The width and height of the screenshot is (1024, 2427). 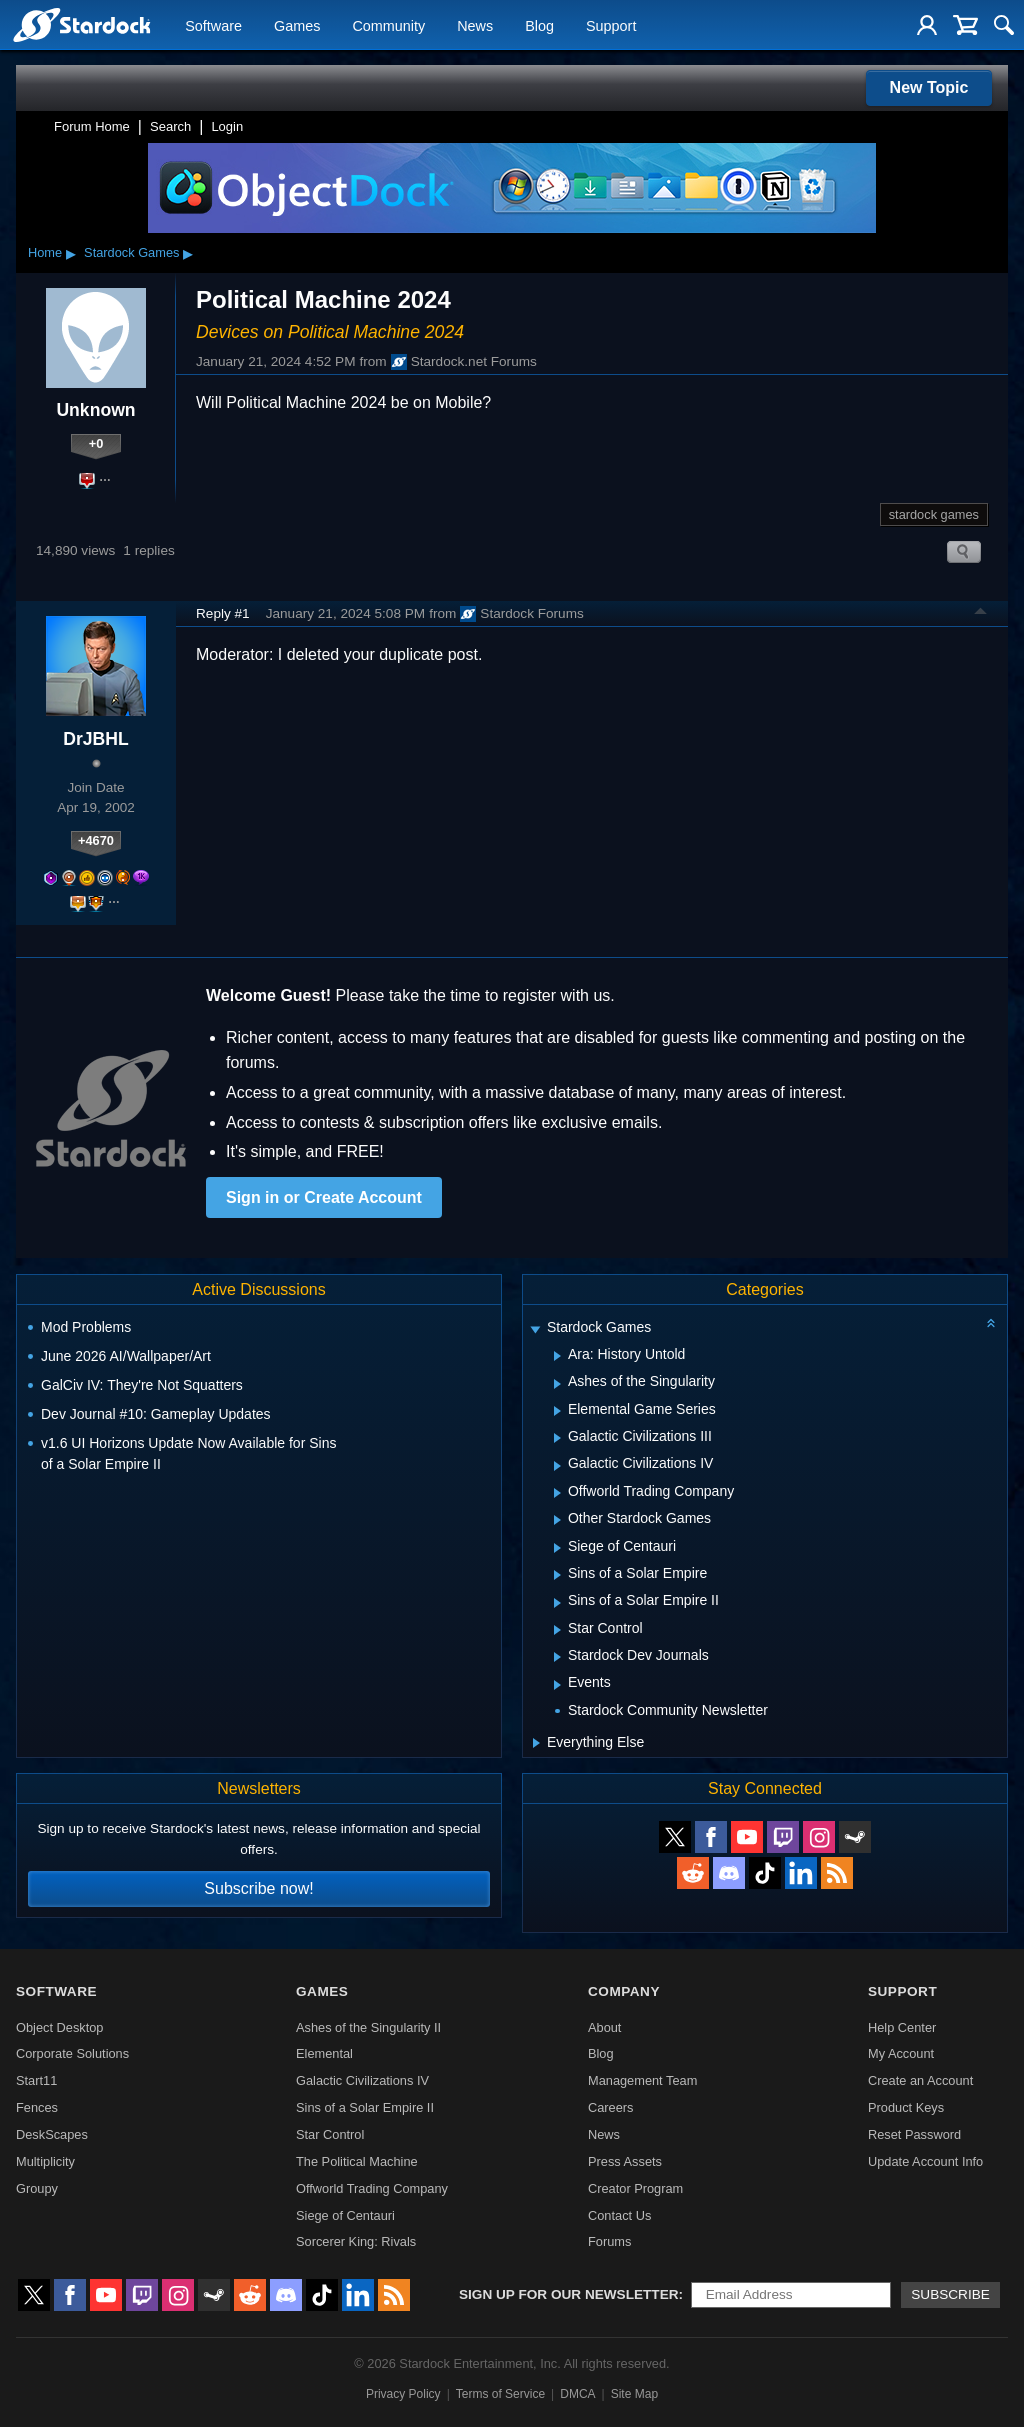 What do you see at coordinates (642, 2080) in the screenshot?
I see `Management Team` at bounding box center [642, 2080].